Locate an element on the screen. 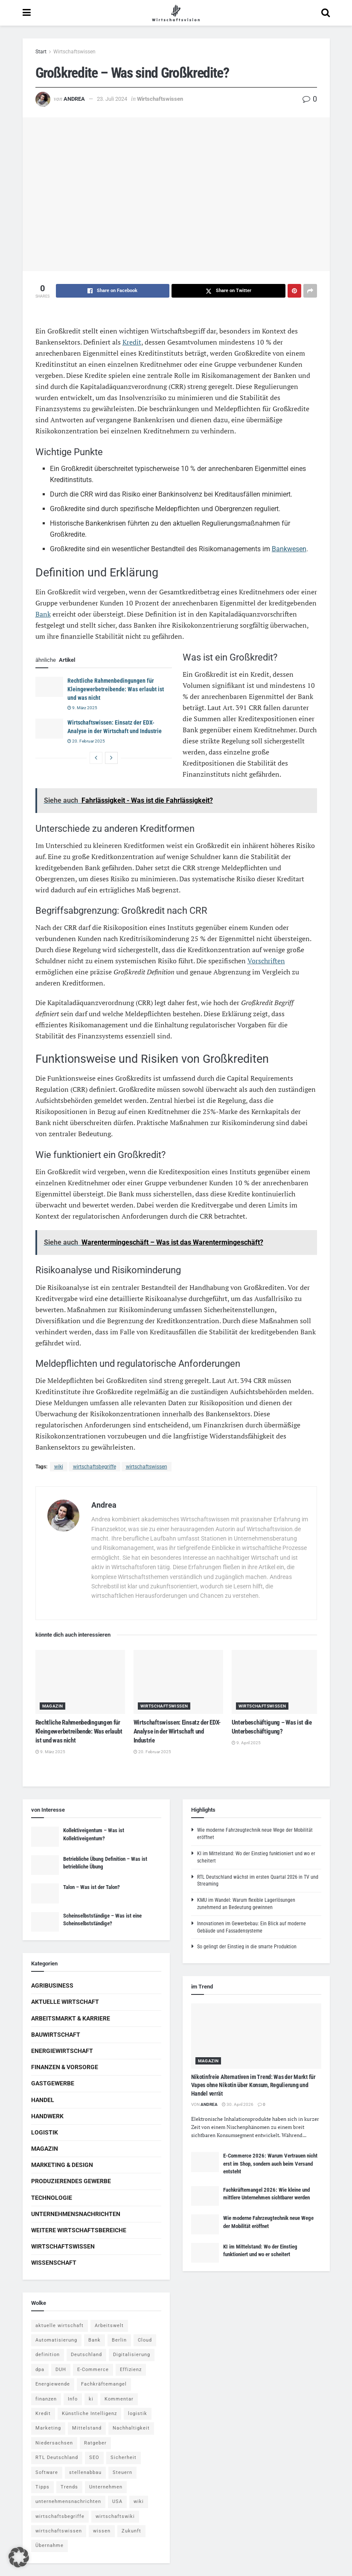 The width and height of the screenshot is (352, 2576). wirtschaftsbegriffe [wirtschaftsbegriffe (1.933 Einträge)] is located at coordinates (59, 2516).